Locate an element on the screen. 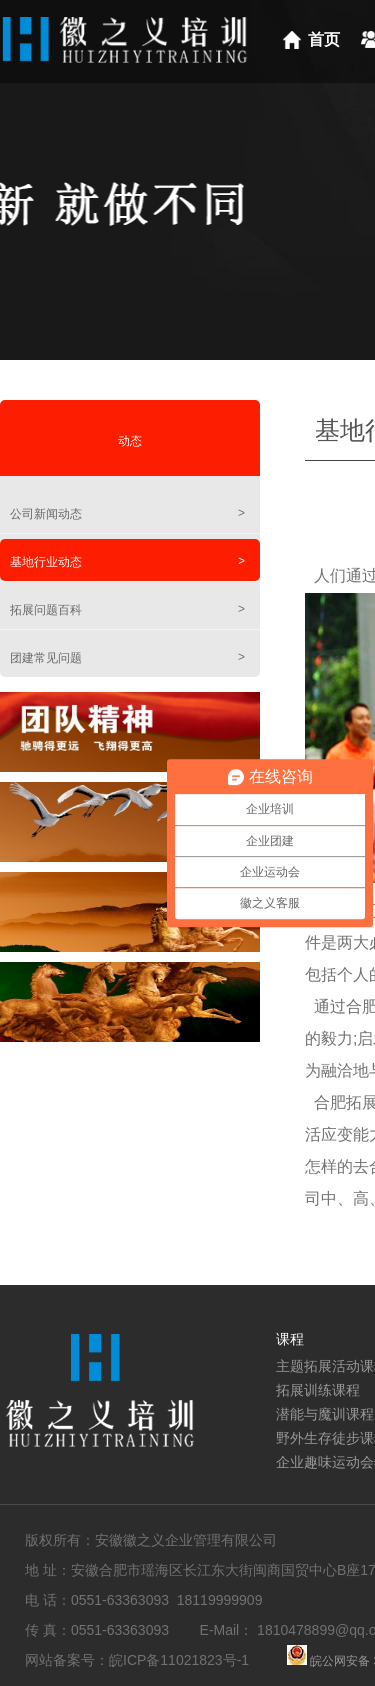 The width and height of the screenshot is (375, 1686). 团建常见问题 is located at coordinates (127, 657).